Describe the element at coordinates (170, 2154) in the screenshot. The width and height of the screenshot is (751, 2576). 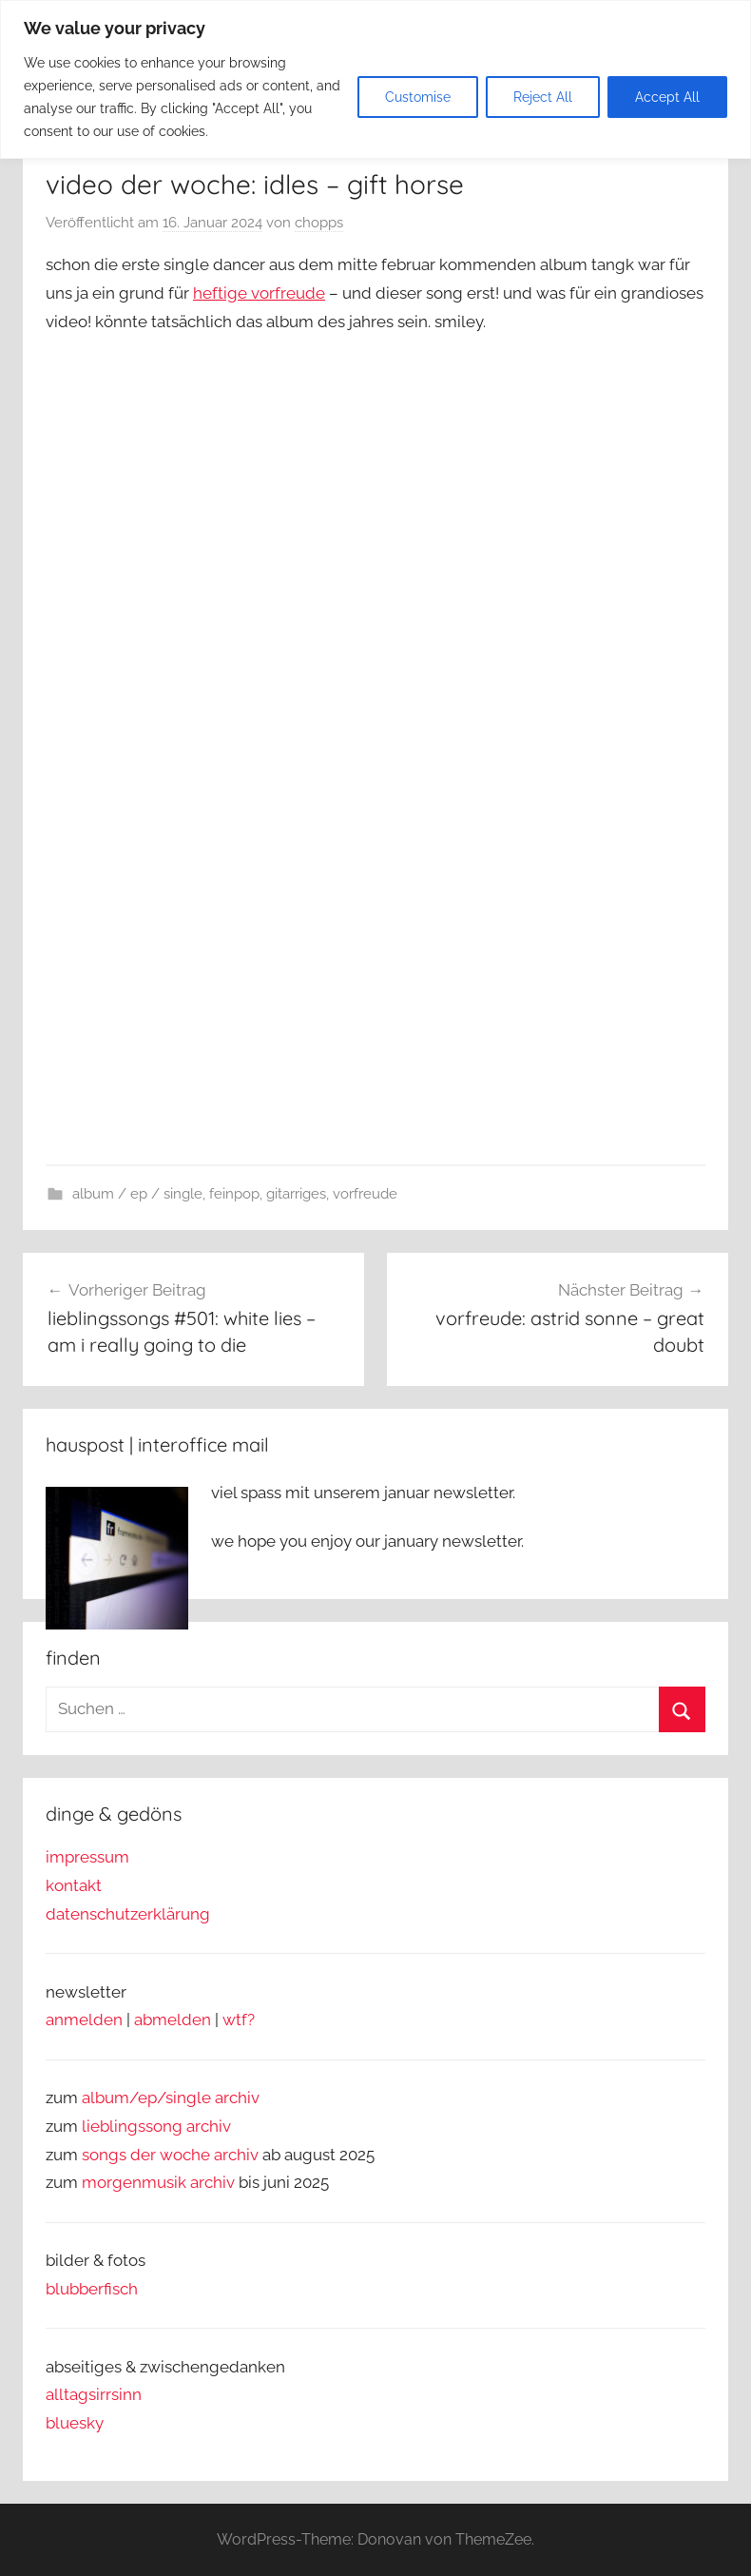
I see `songs der woche archiv` at that location.